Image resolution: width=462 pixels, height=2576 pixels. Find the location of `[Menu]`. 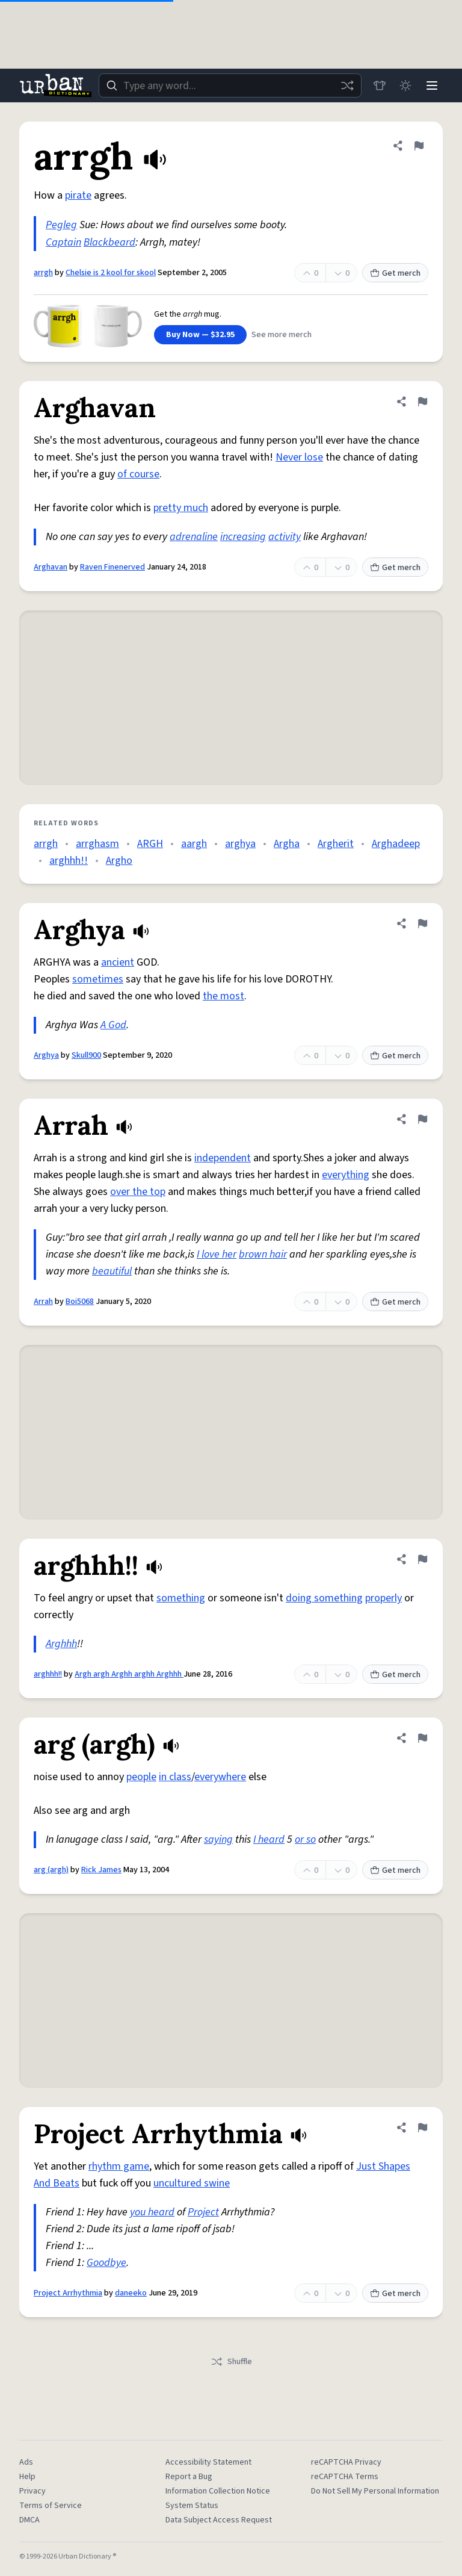

[Menu] is located at coordinates (432, 85).